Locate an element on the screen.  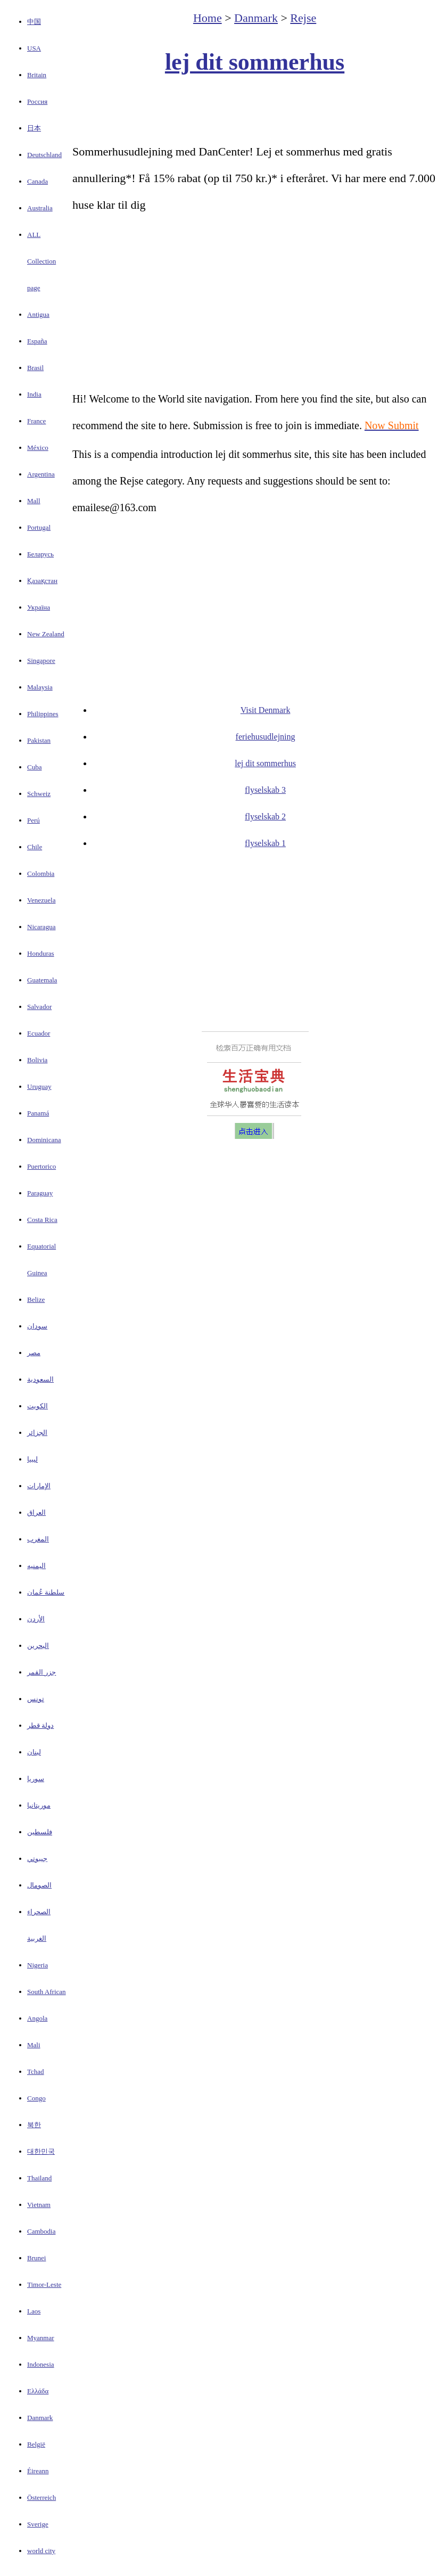
Ecuador is located at coordinates (38, 1033).